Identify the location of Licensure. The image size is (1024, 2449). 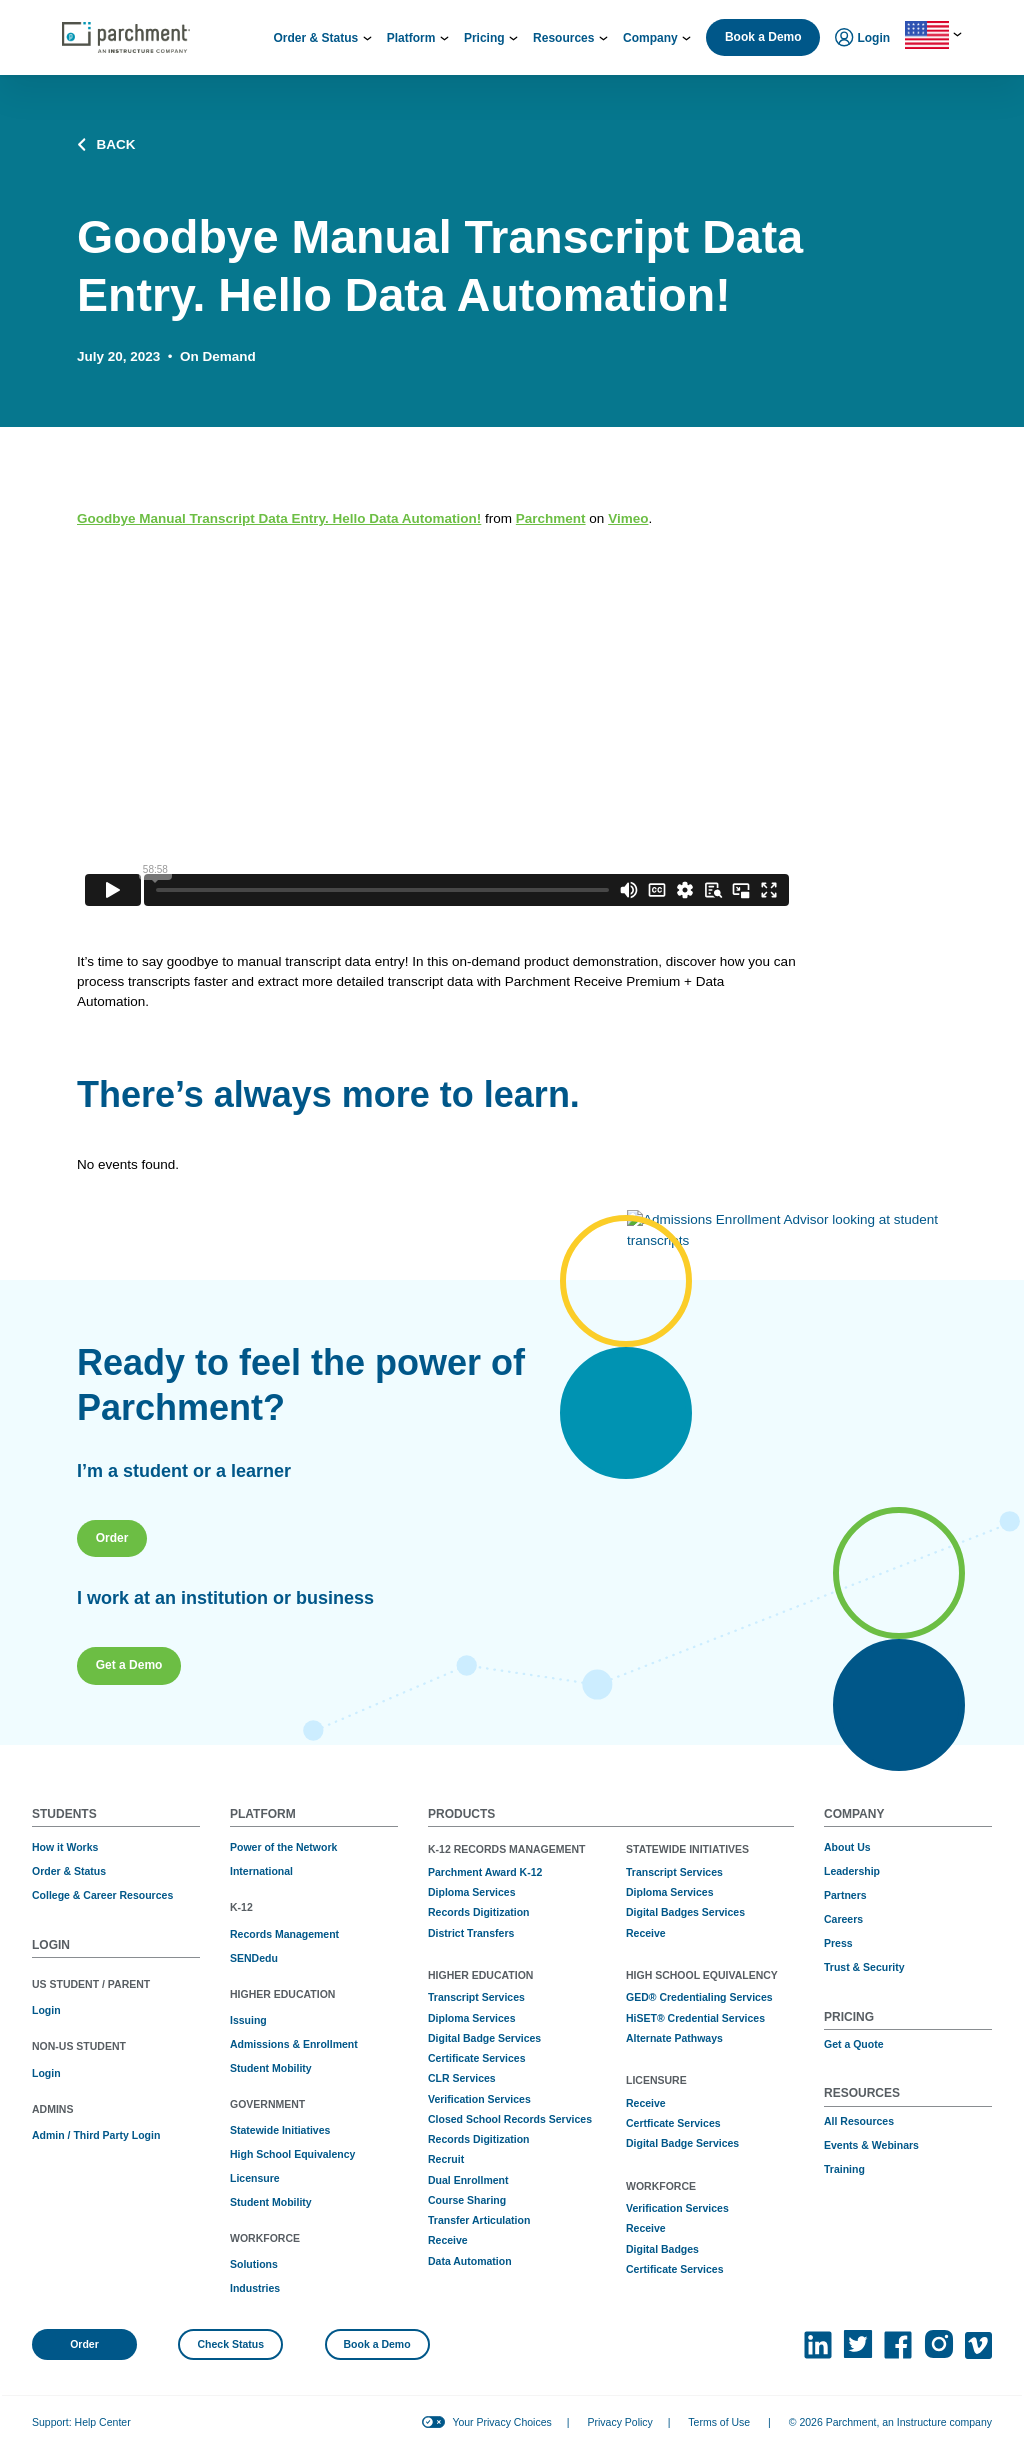
(255, 2178).